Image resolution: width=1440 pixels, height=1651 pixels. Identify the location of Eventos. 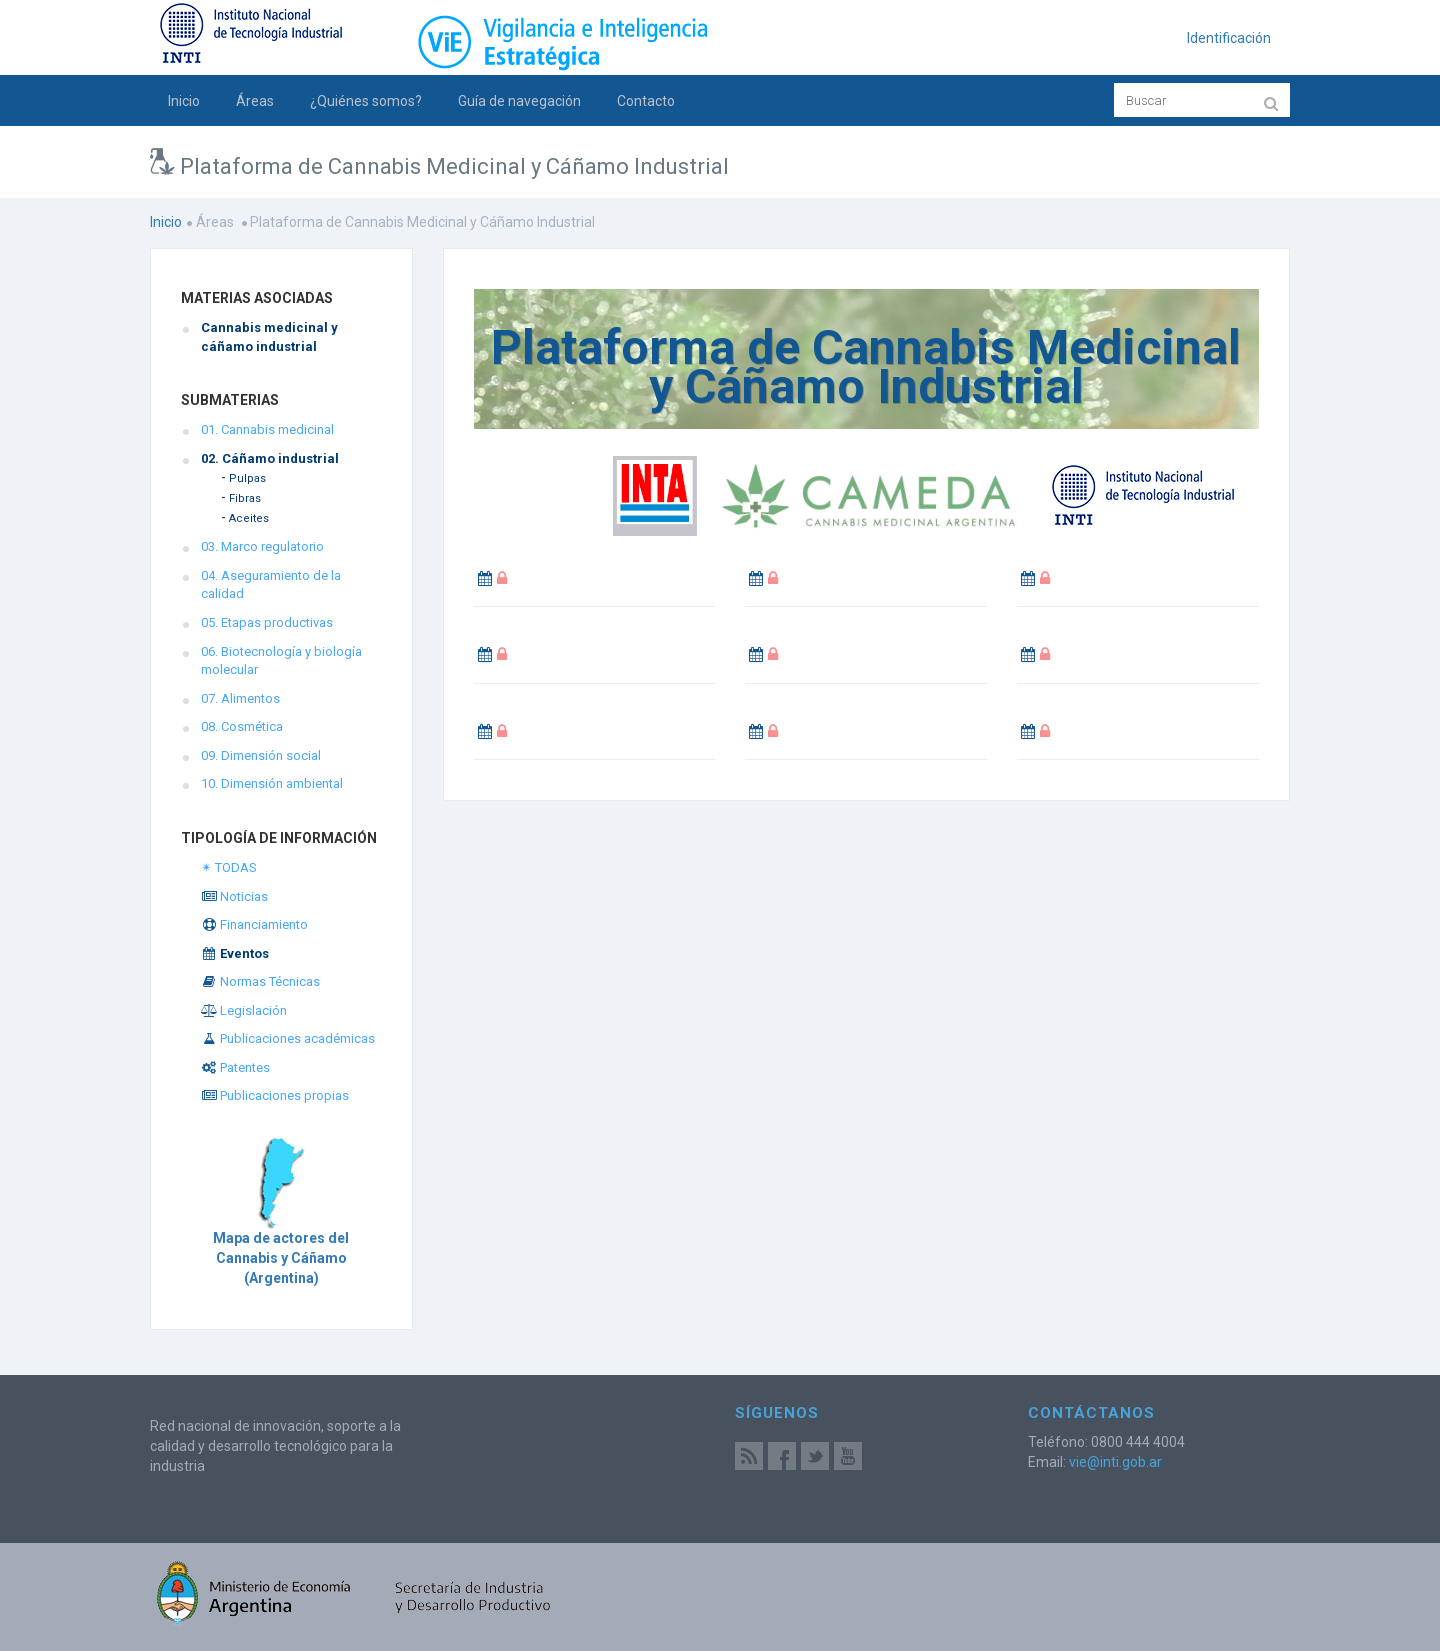
(235, 953).